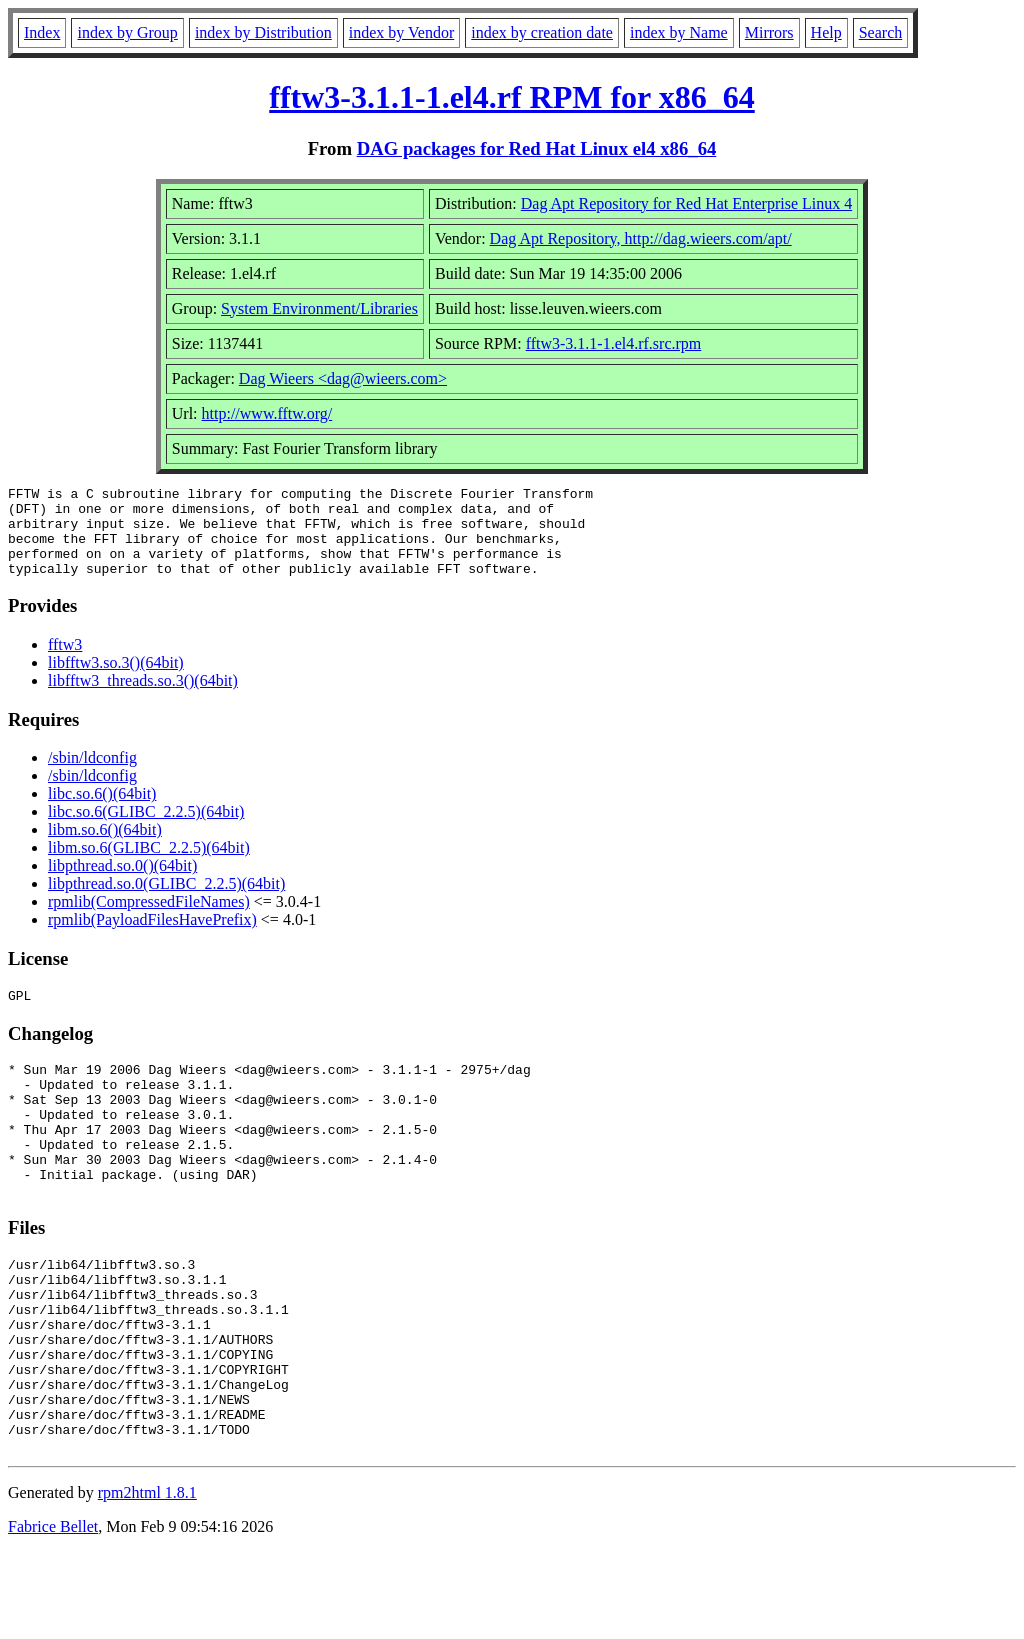  Describe the element at coordinates (105, 847) in the screenshot. I see `libm.so.6()(64bit)` at that location.